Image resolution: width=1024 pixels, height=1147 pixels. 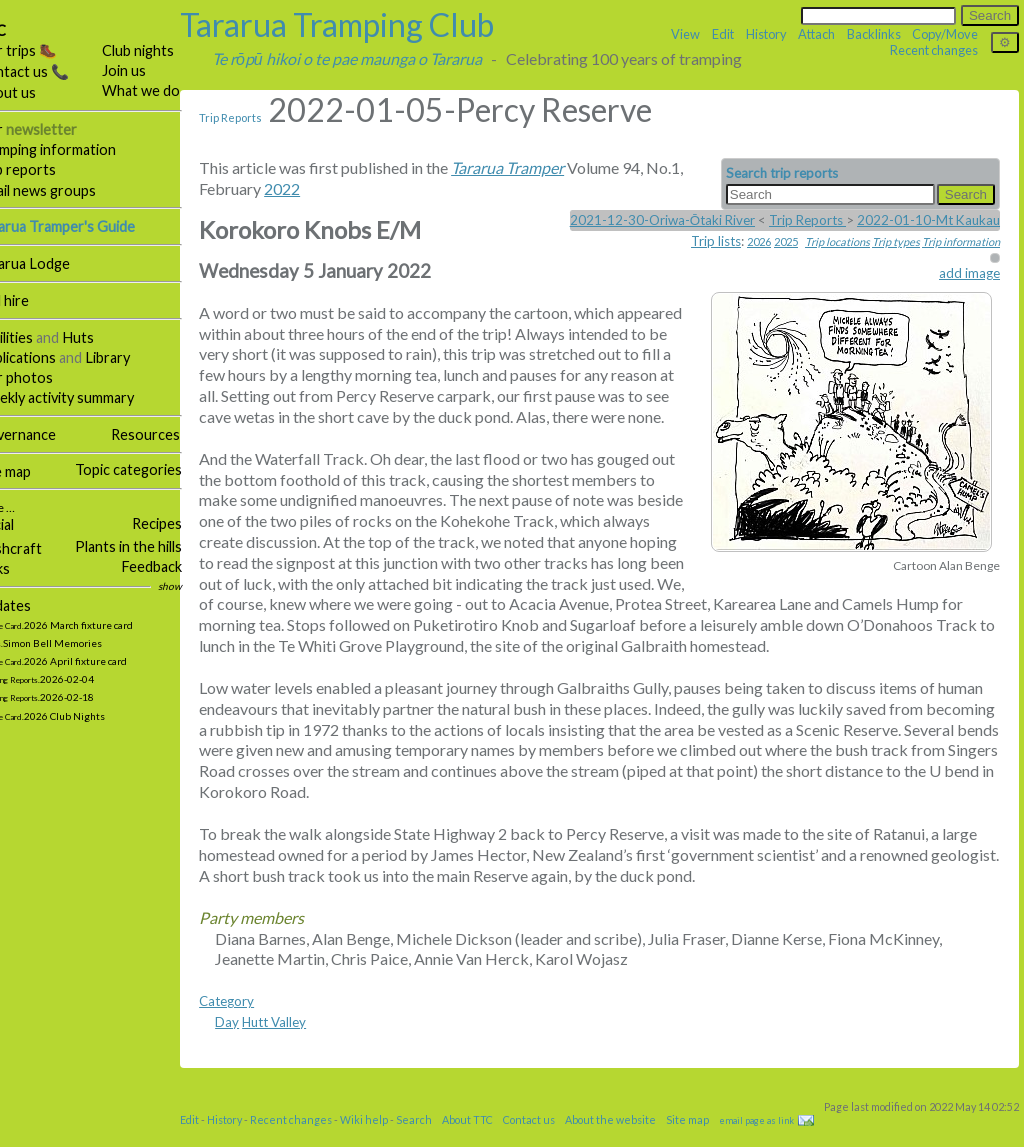 What do you see at coordinates (156, 546) in the screenshot?
I see `Plants in the hills` at bounding box center [156, 546].